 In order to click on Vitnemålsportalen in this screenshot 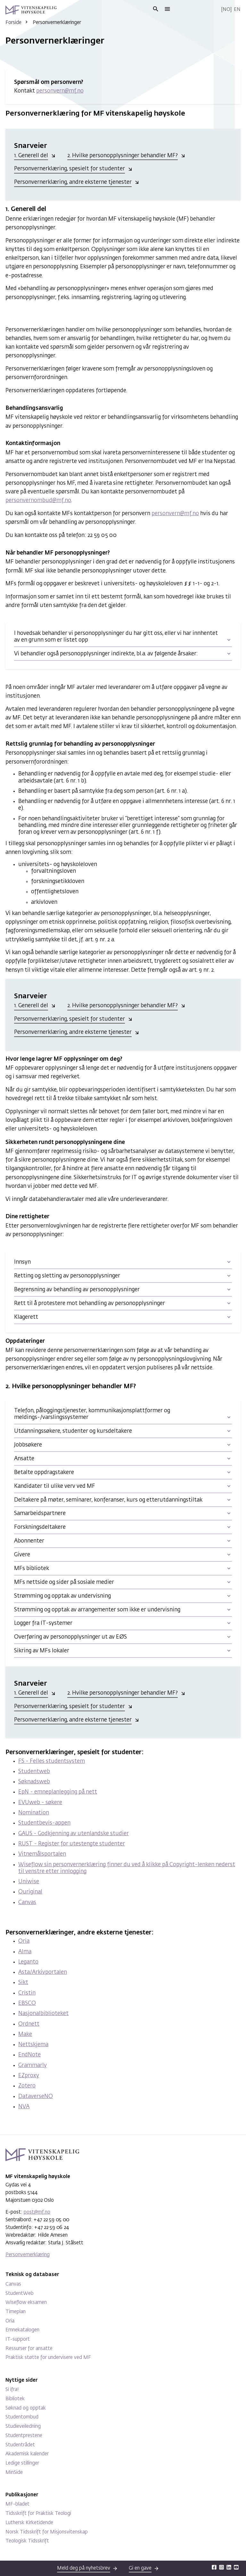, I will do `click(42, 1854)`.